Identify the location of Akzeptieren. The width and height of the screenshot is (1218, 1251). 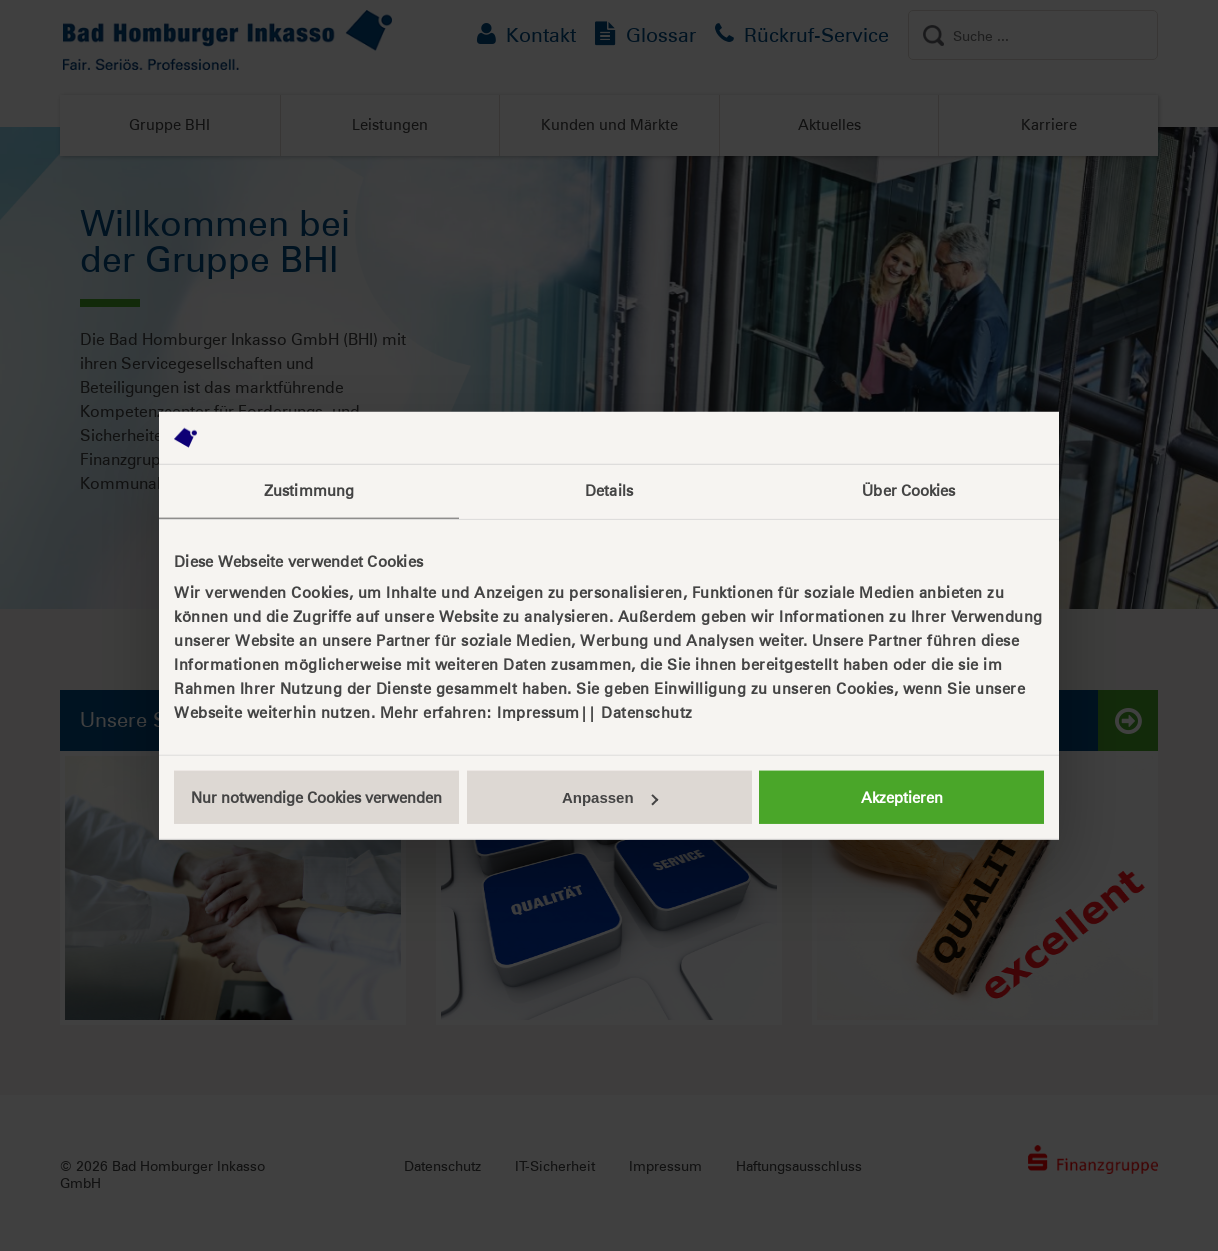
(902, 797).